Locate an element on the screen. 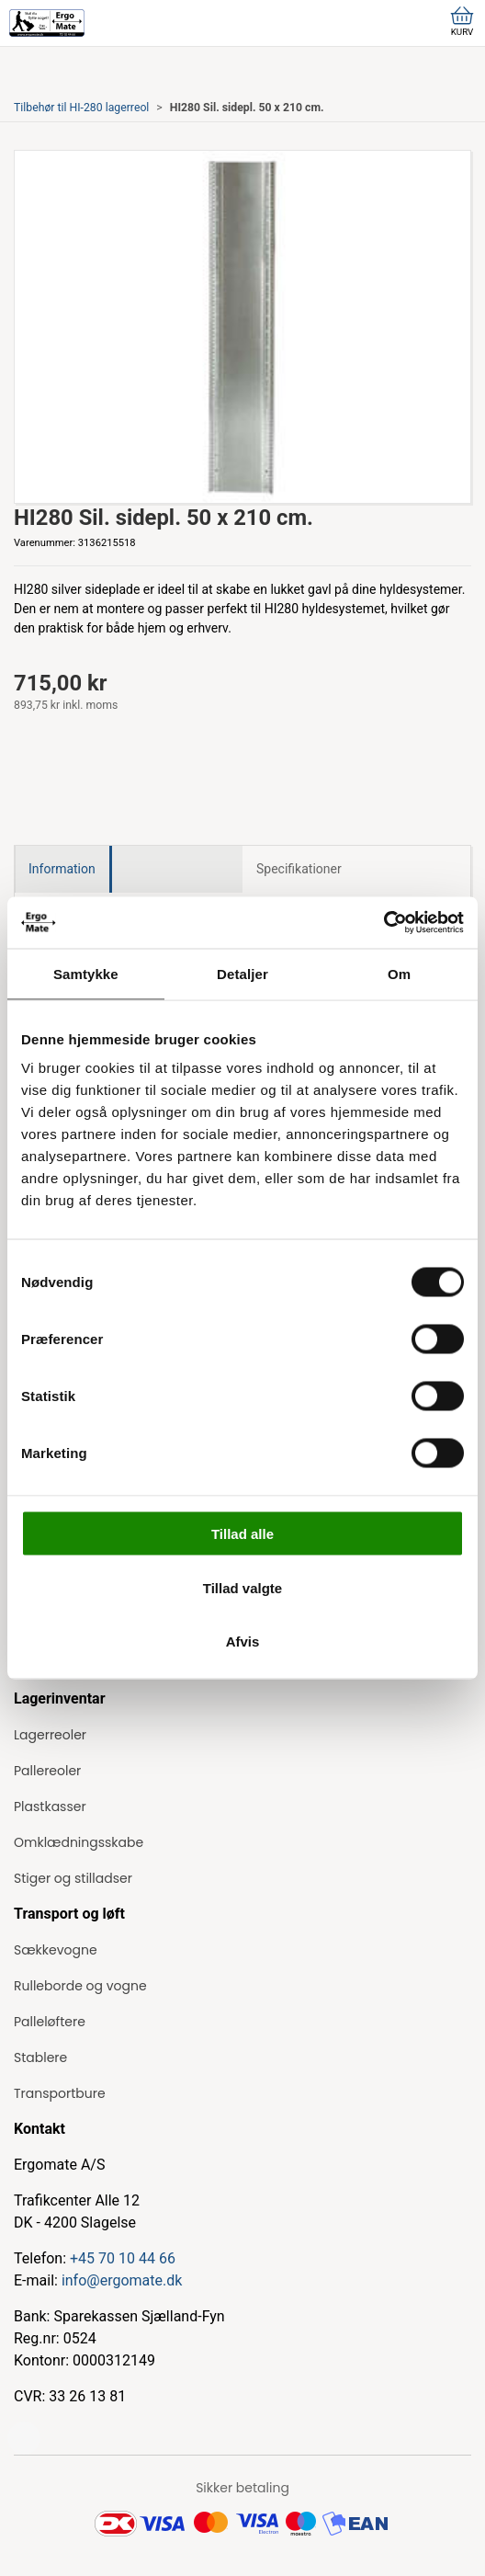  Afvis is located at coordinates (243, 1641).